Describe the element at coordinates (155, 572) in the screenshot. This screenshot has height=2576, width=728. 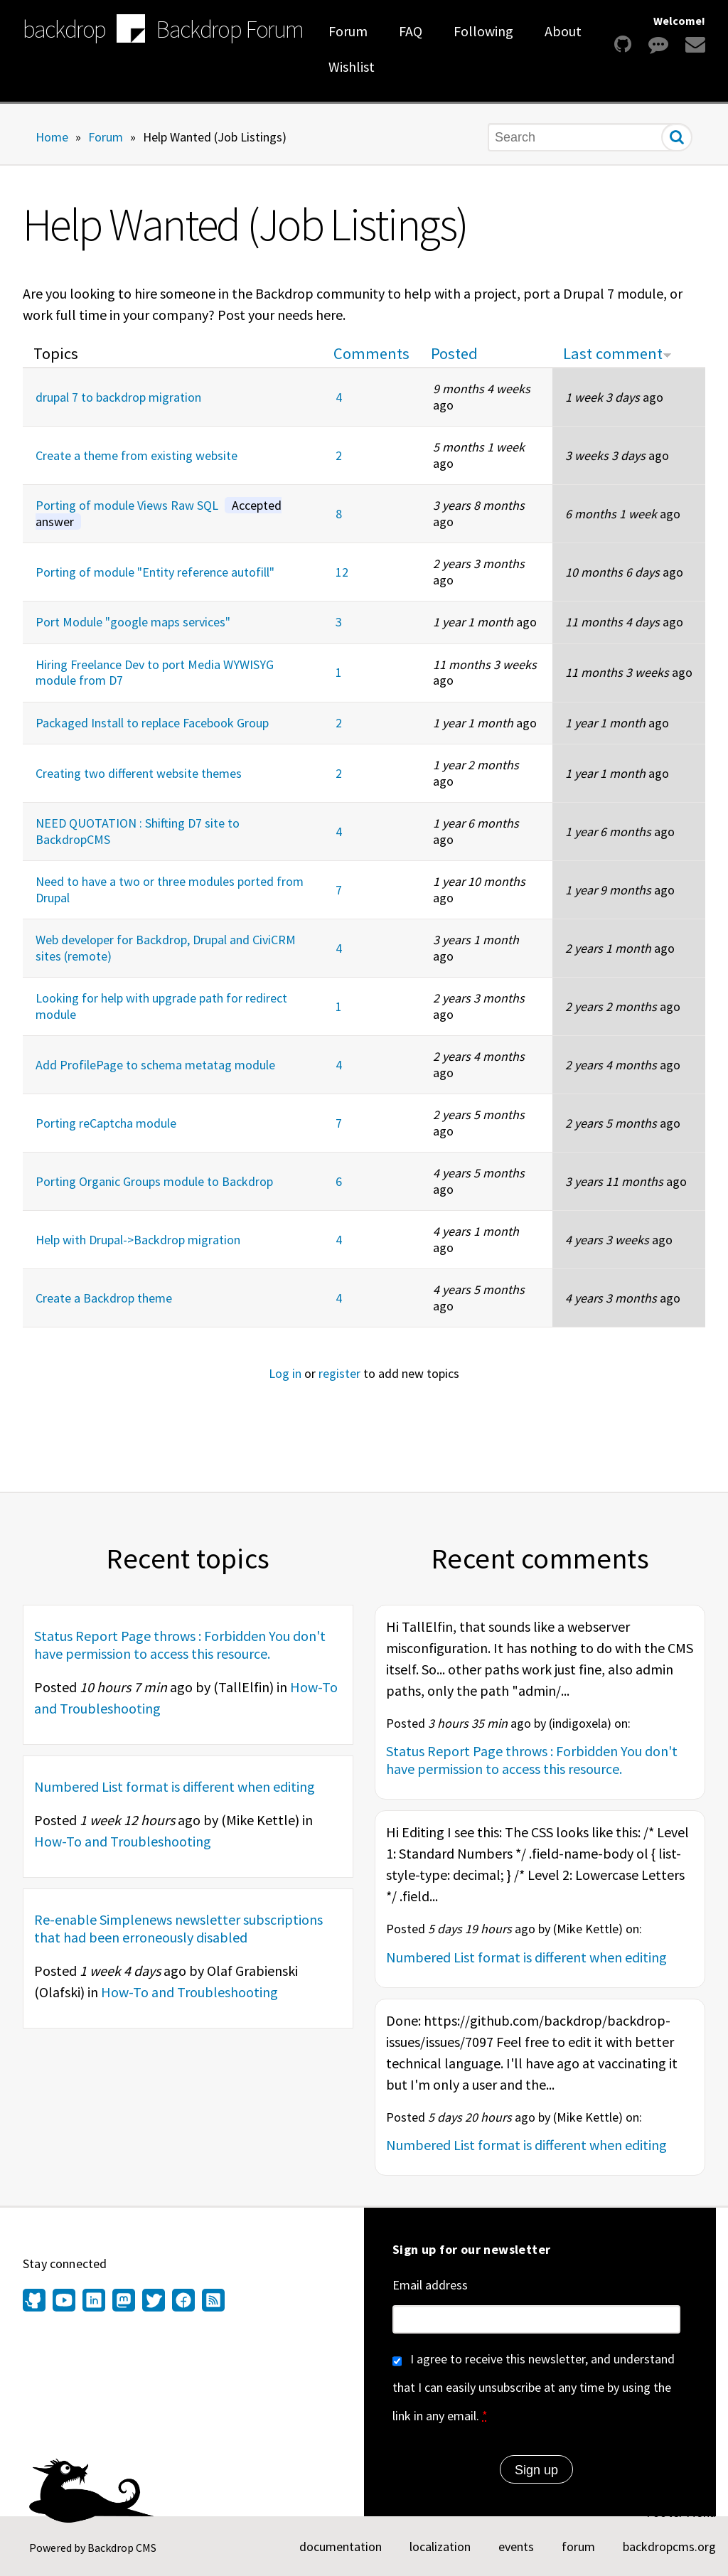
I see `Porting of module "Entity reference autofill"` at that location.